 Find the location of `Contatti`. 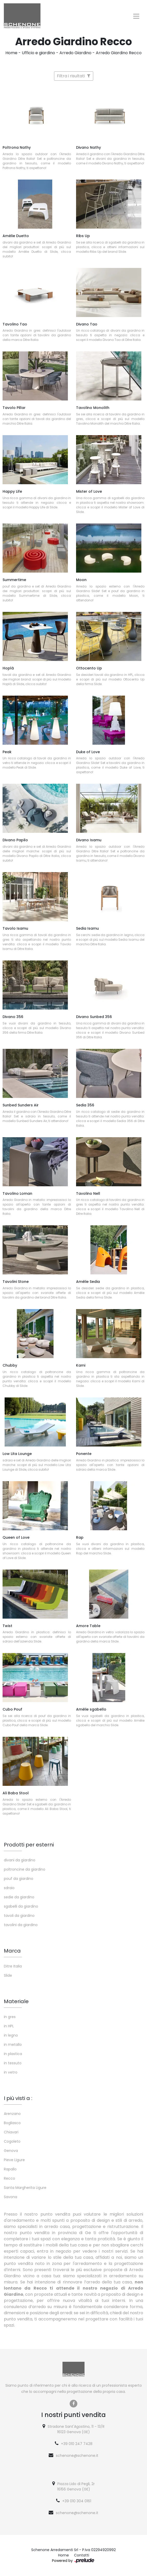

Contatti is located at coordinates (81, 2555).